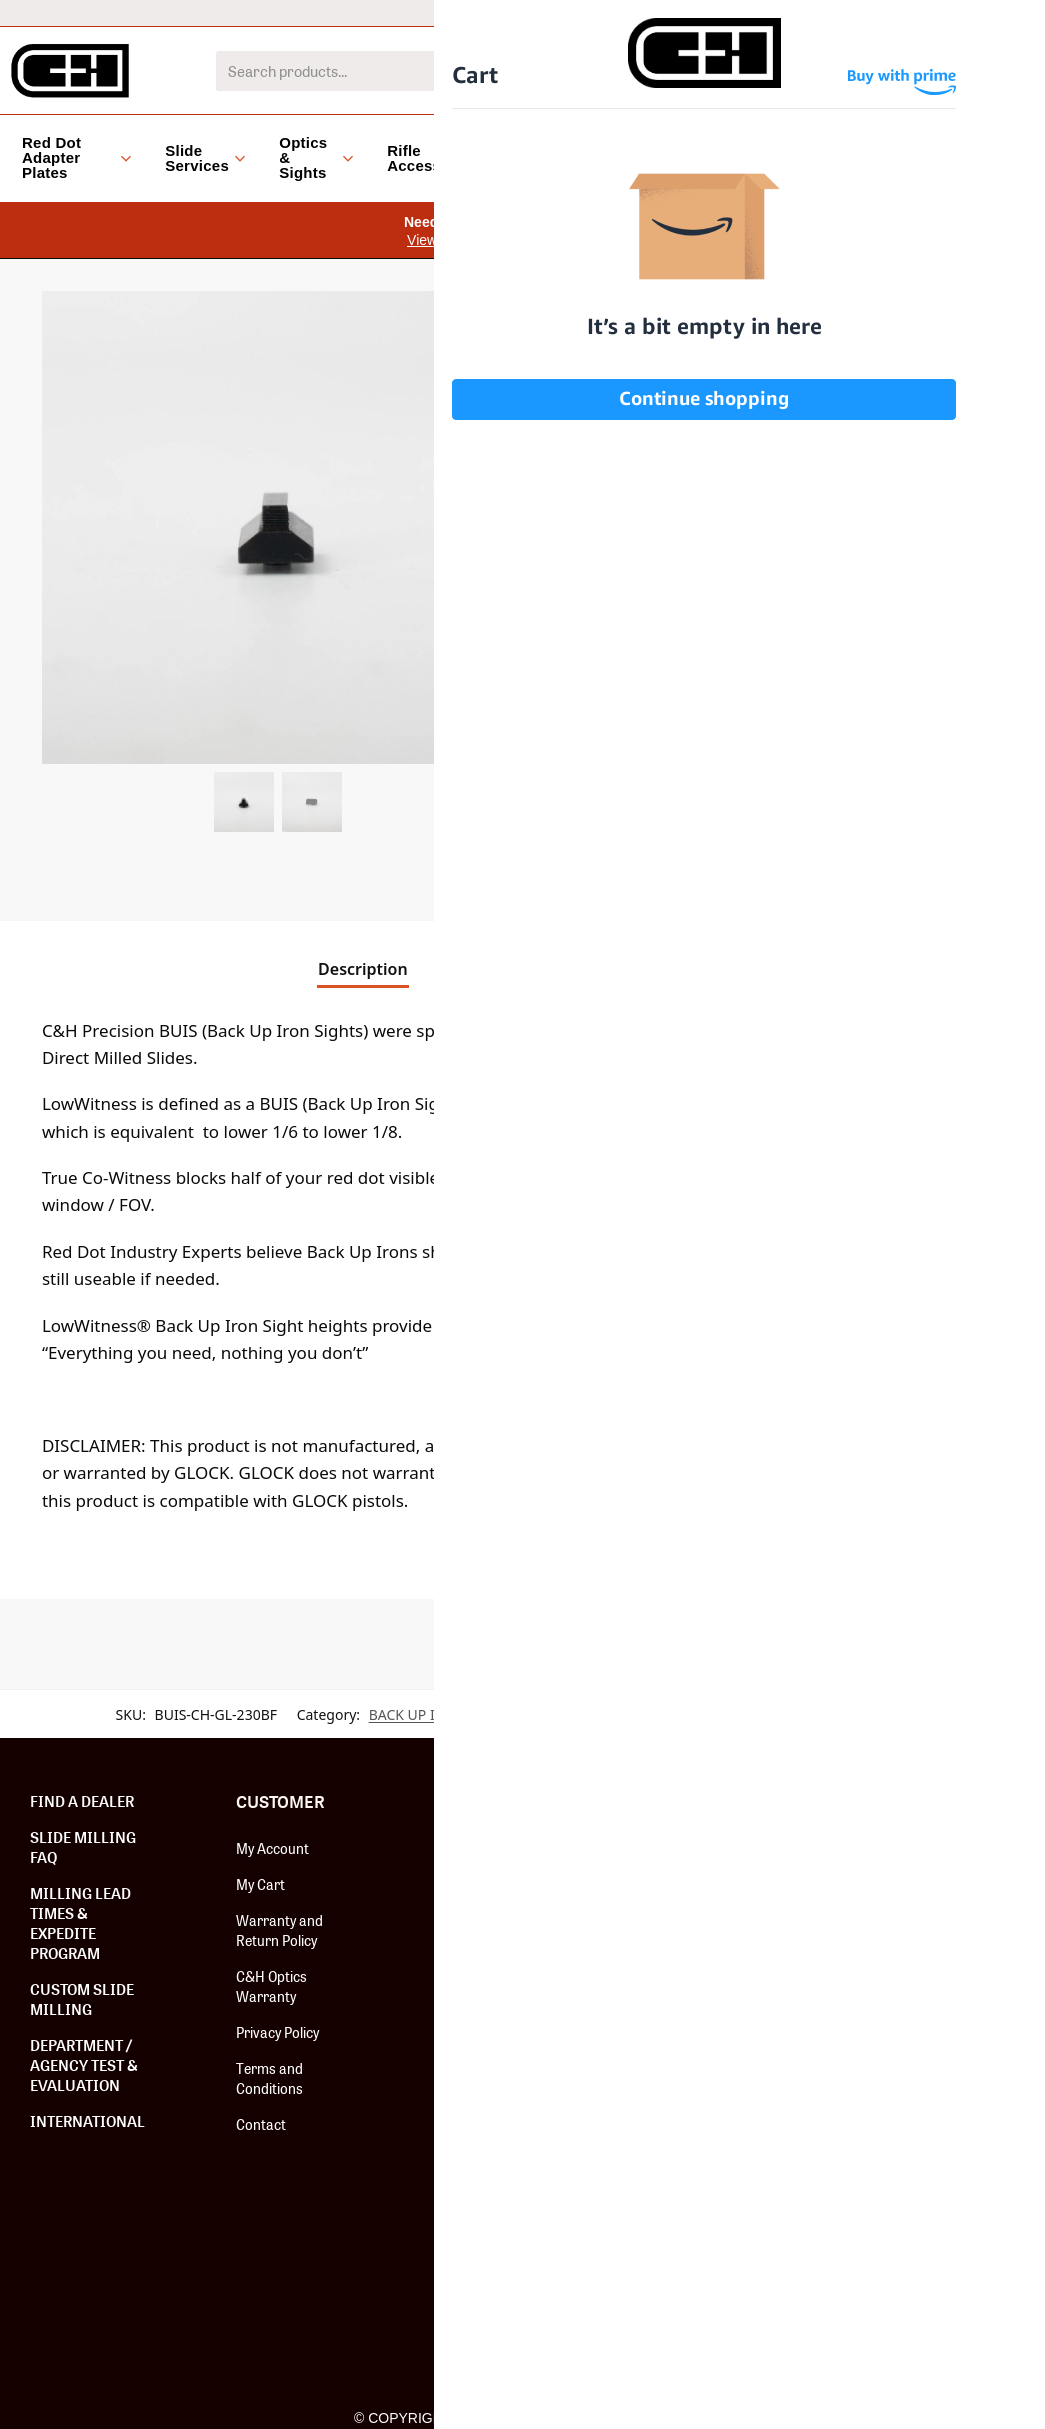 The width and height of the screenshot is (1045, 2429). I want to click on The Guild, so click(470, 1992).